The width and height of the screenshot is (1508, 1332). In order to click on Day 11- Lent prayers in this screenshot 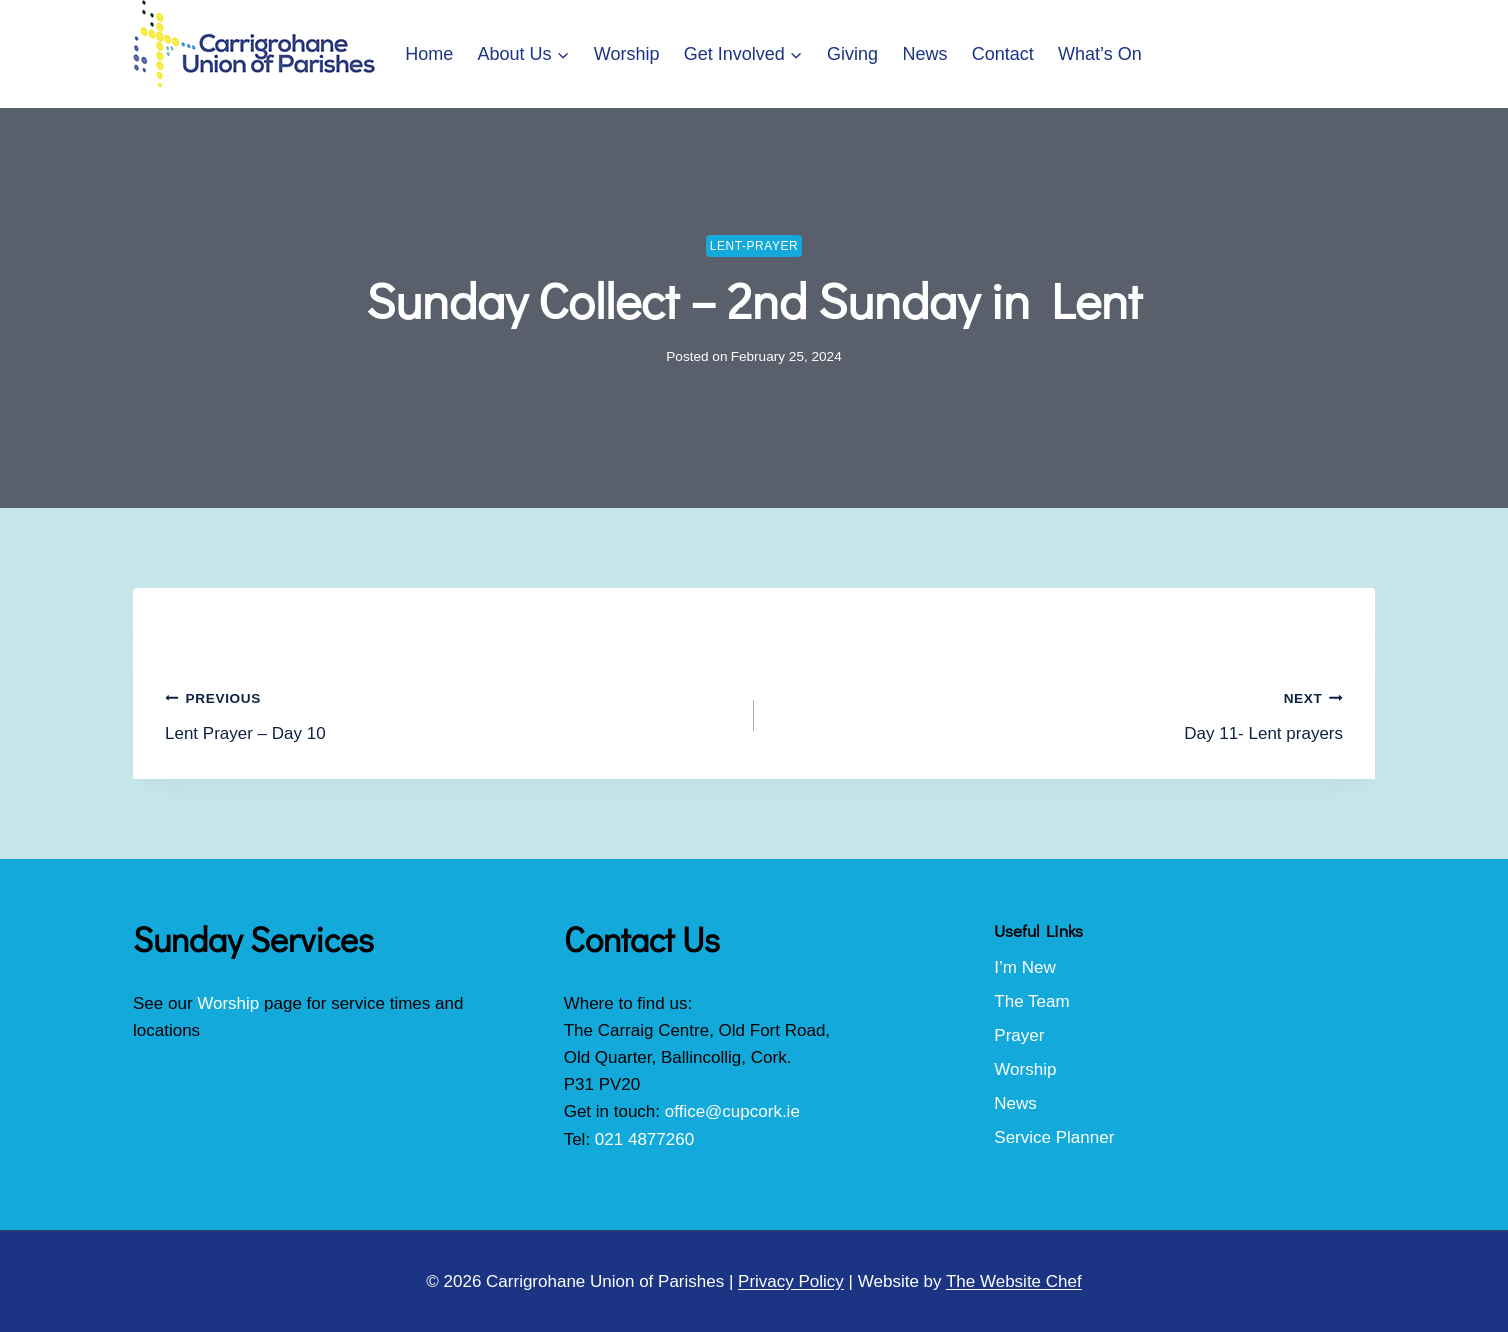, I will do `click(1057, 713)`.